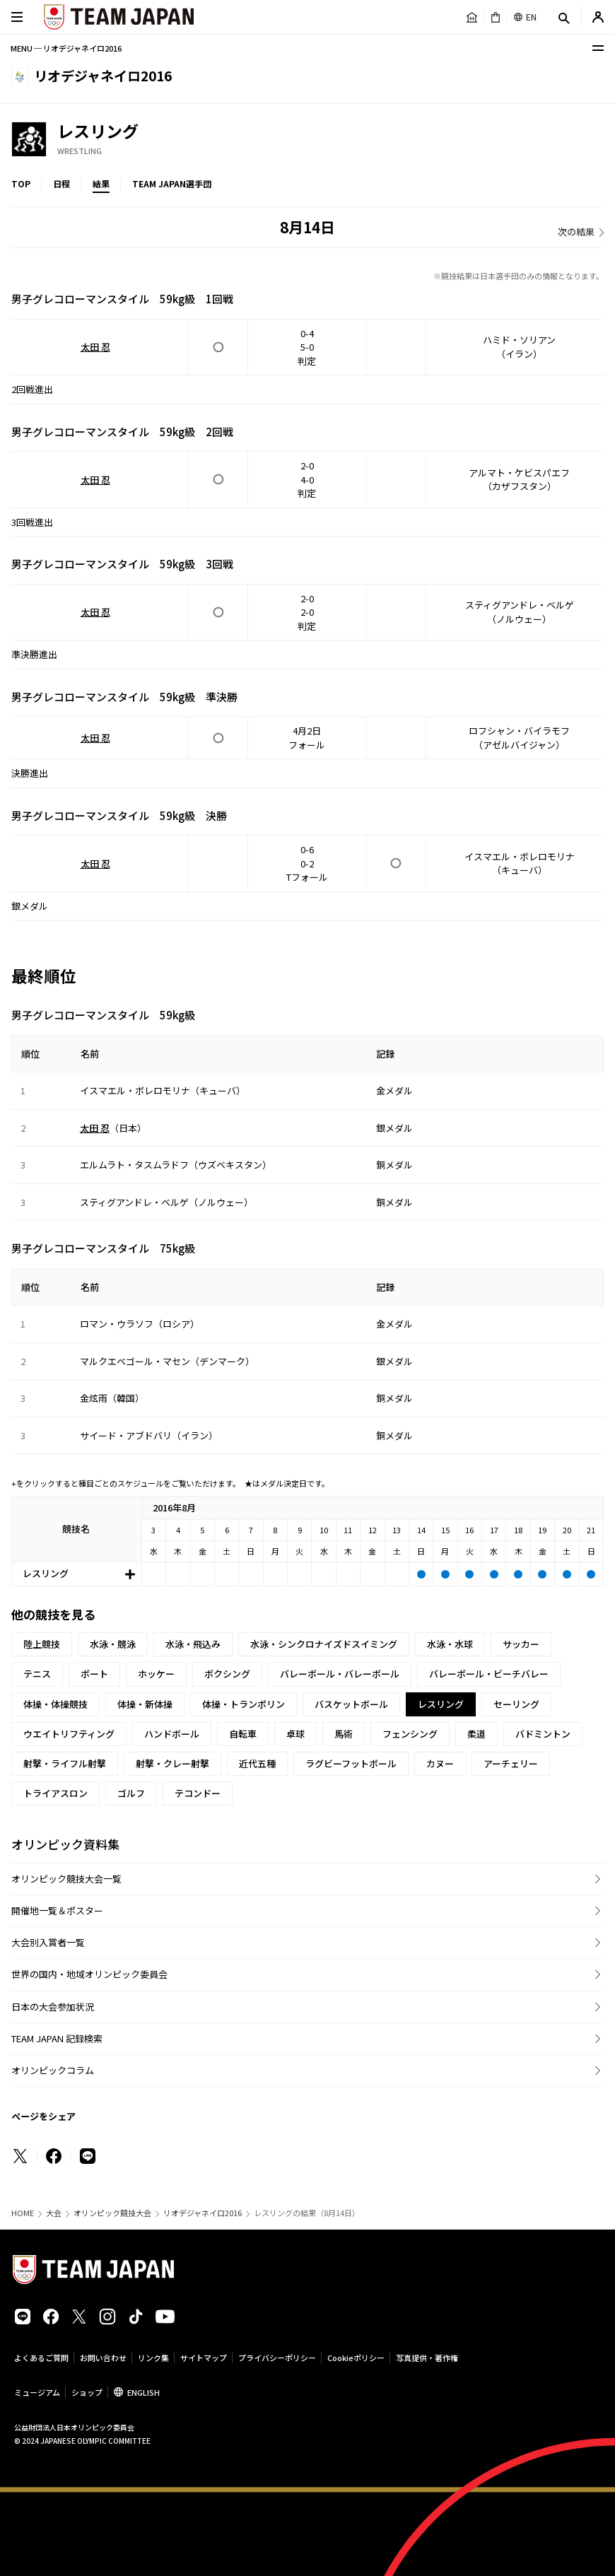  I want to click on HOME, so click(22, 2213).